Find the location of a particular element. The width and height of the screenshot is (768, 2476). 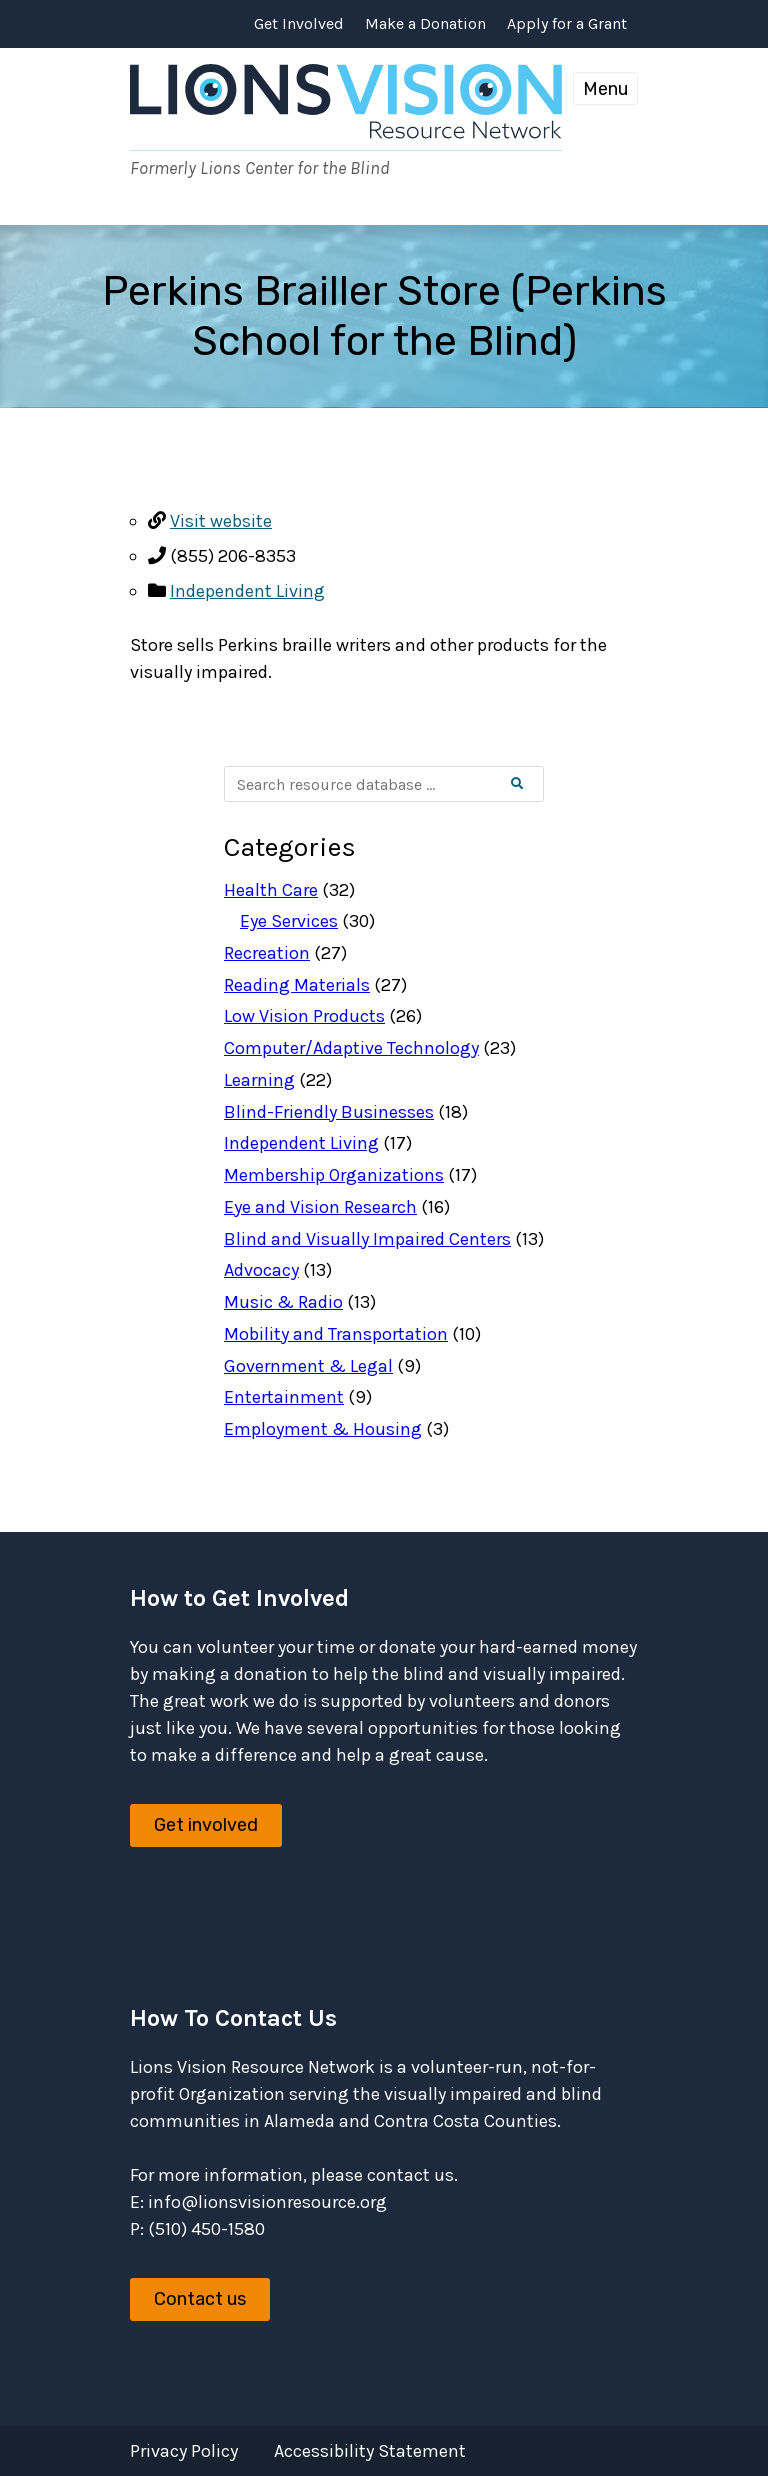

Music & Radio is located at coordinates (283, 1302).